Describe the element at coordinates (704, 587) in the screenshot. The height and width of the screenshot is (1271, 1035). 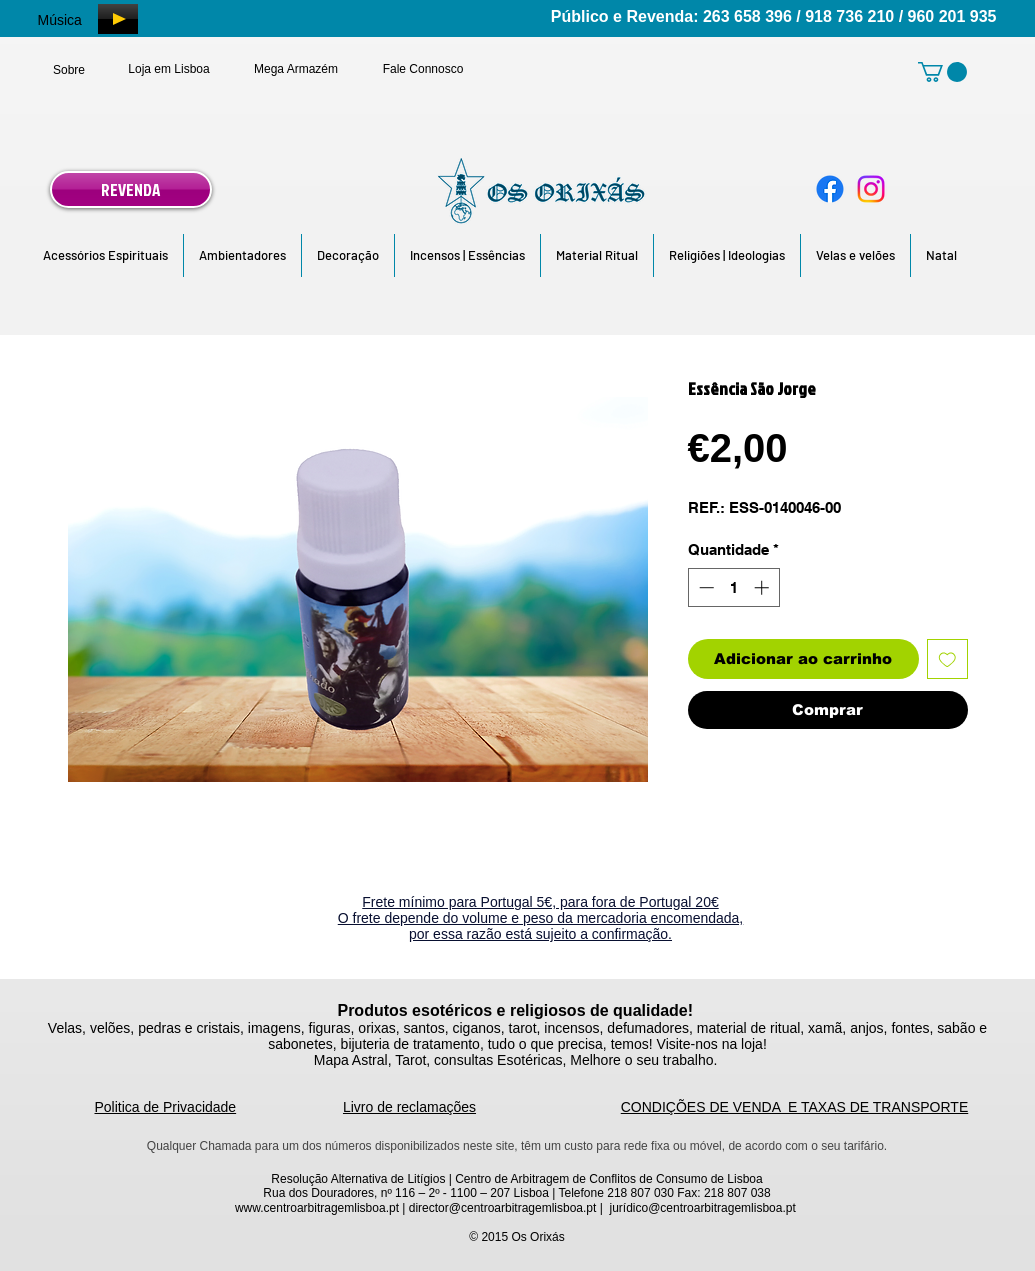
I see `[Decrement]` at that location.